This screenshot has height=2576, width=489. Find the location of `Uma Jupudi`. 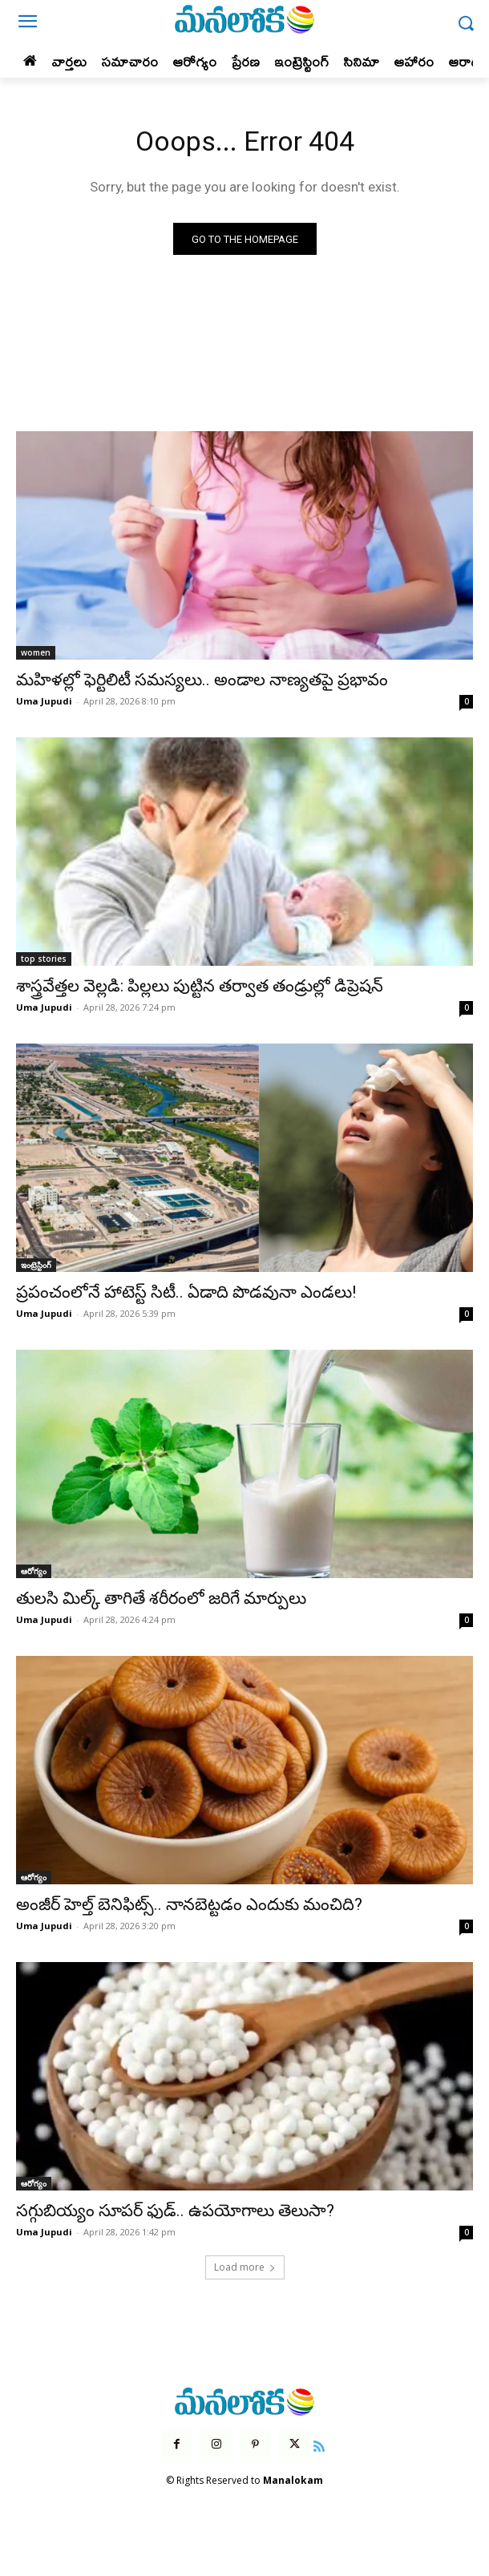

Uma Jupudi is located at coordinates (44, 701).